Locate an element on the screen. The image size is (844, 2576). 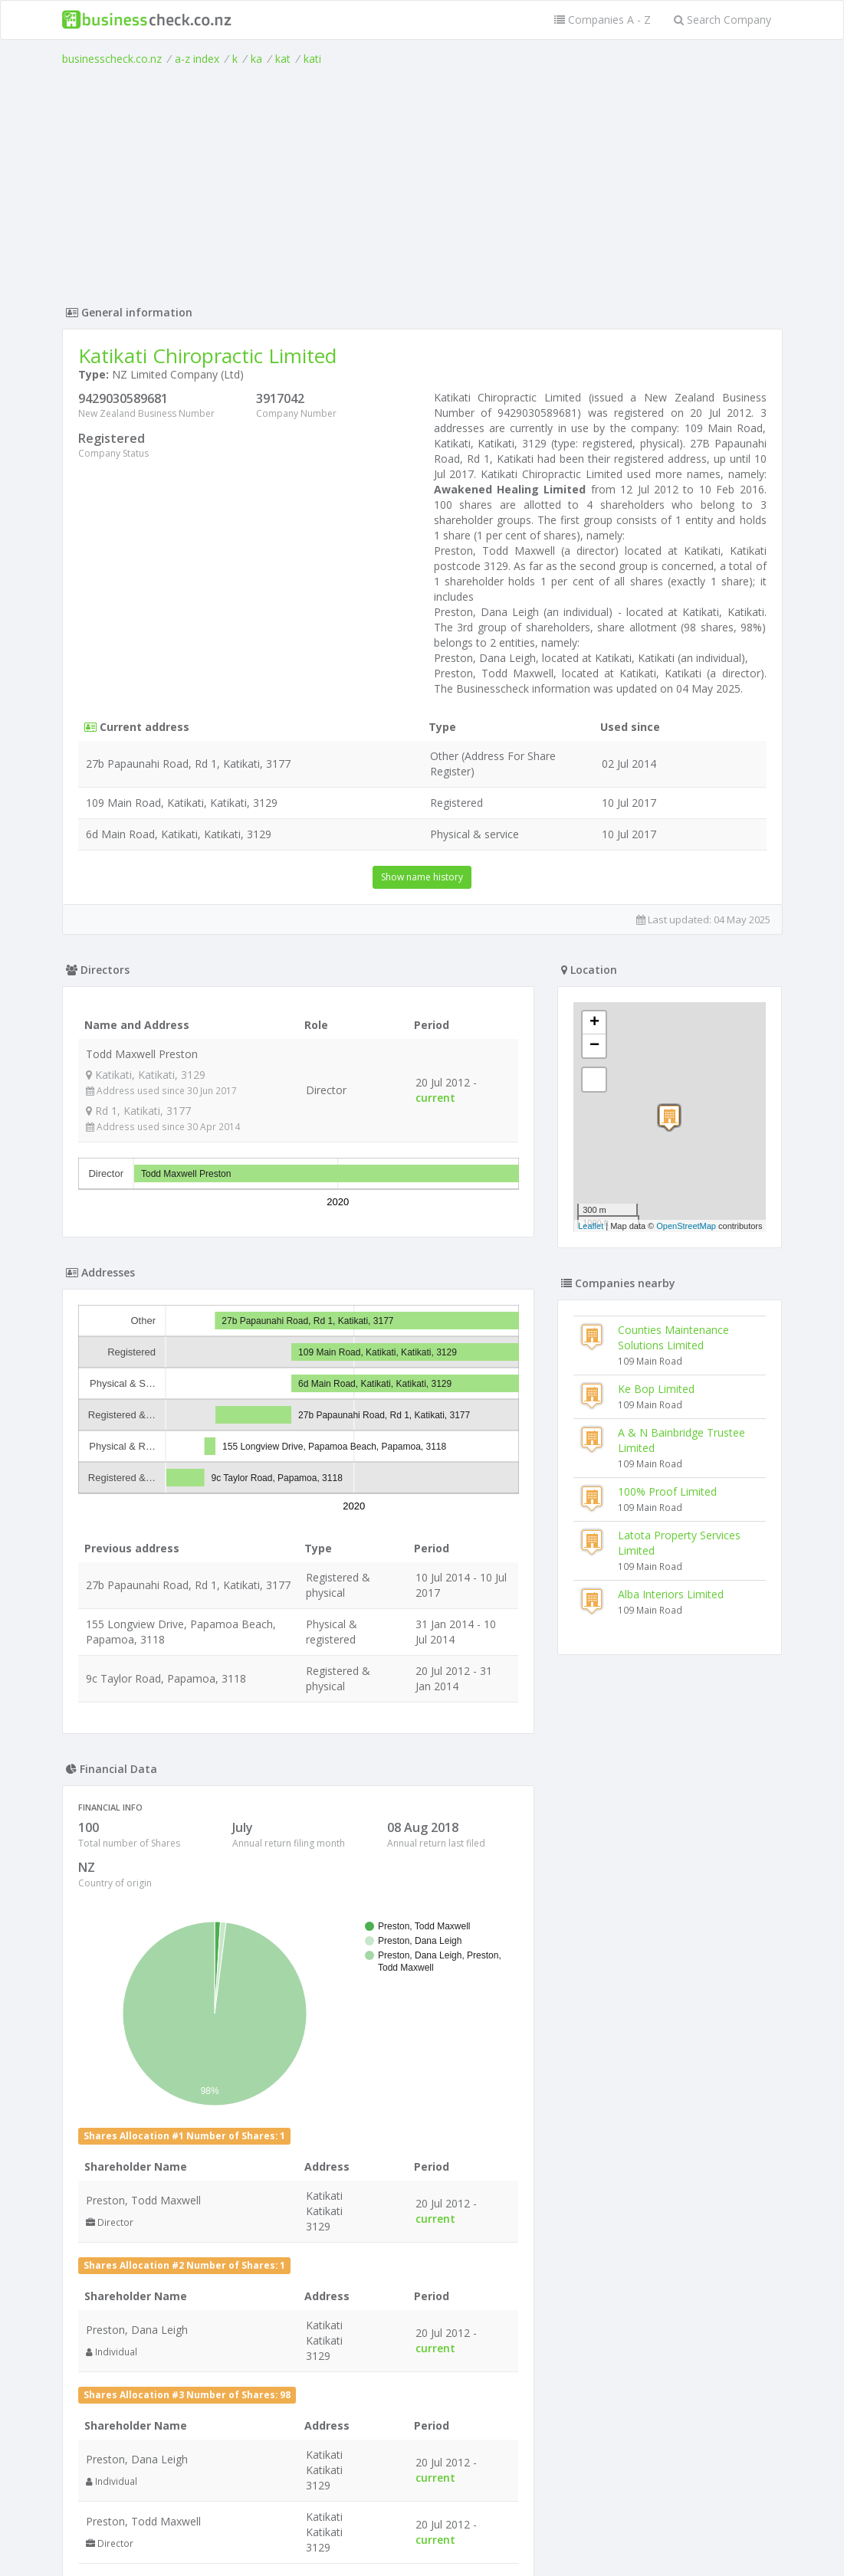
OpenStreetMap is located at coordinates (686, 1226).